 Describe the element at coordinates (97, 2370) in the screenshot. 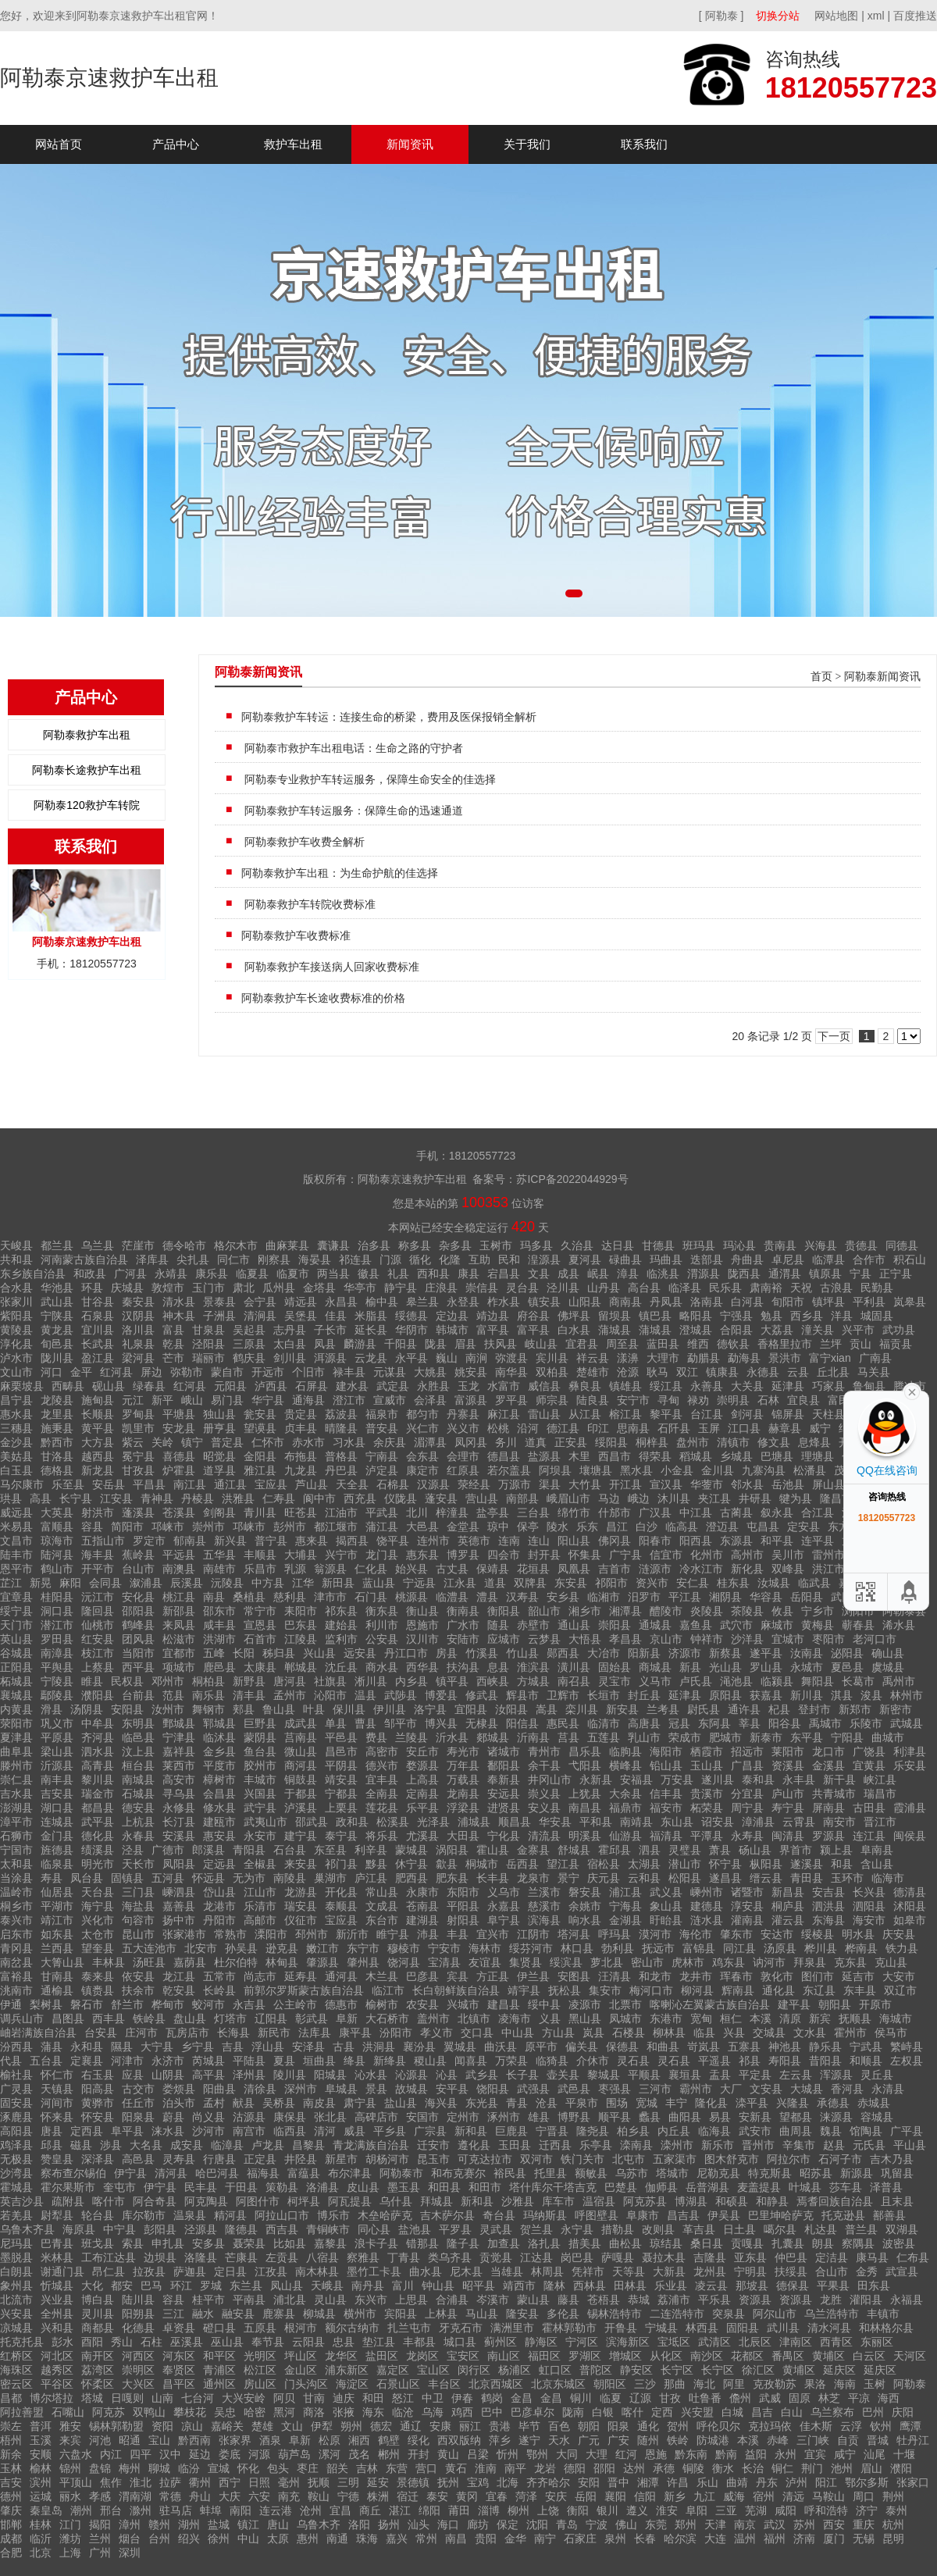

I see `荔湾区` at that location.